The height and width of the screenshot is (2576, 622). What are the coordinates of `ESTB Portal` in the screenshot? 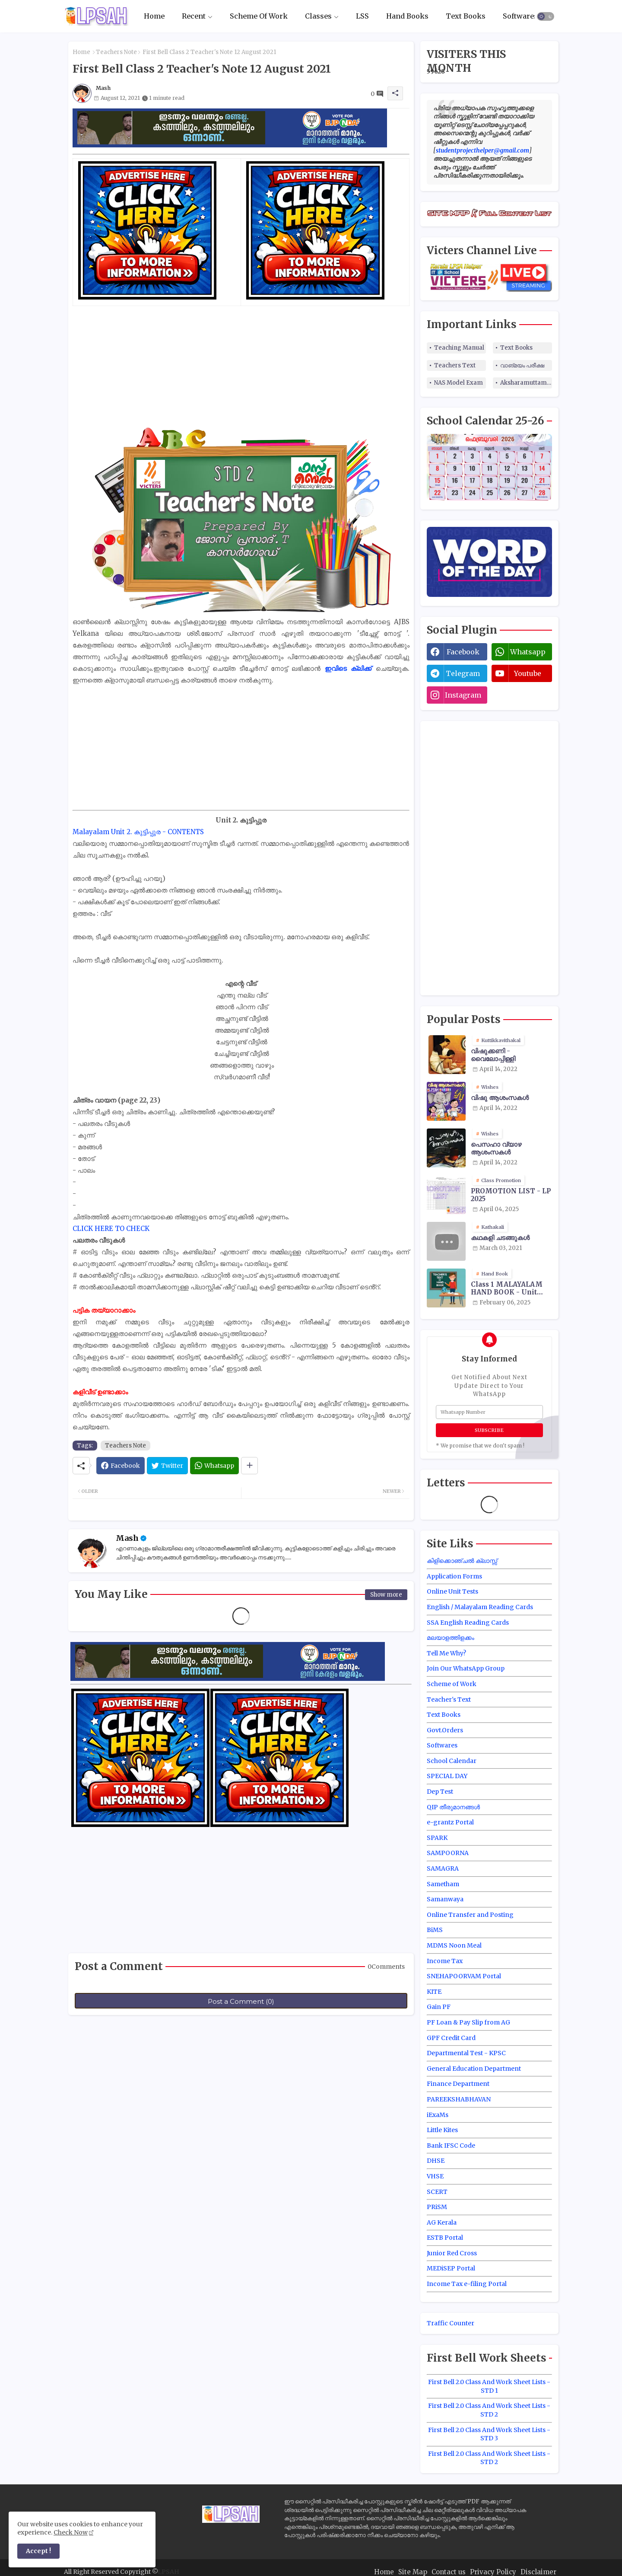 It's located at (445, 2237).